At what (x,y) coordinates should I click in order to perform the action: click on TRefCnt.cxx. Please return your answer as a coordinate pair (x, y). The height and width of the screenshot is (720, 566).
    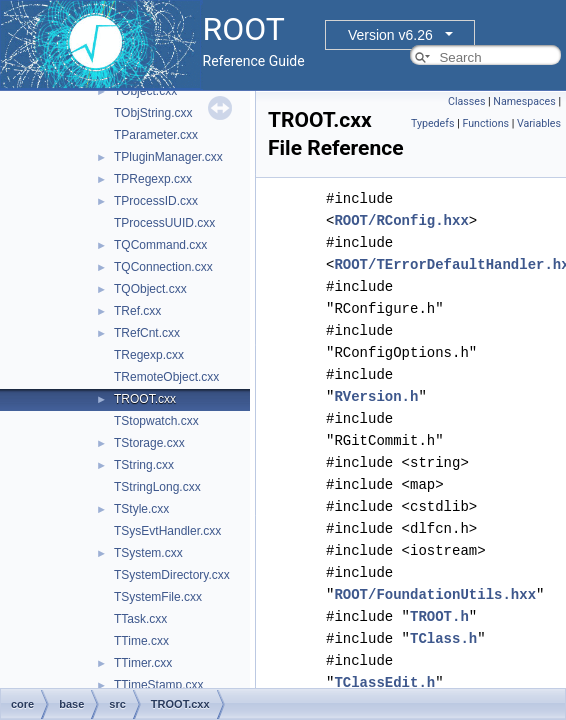
    Looking at the image, I should click on (147, 333).